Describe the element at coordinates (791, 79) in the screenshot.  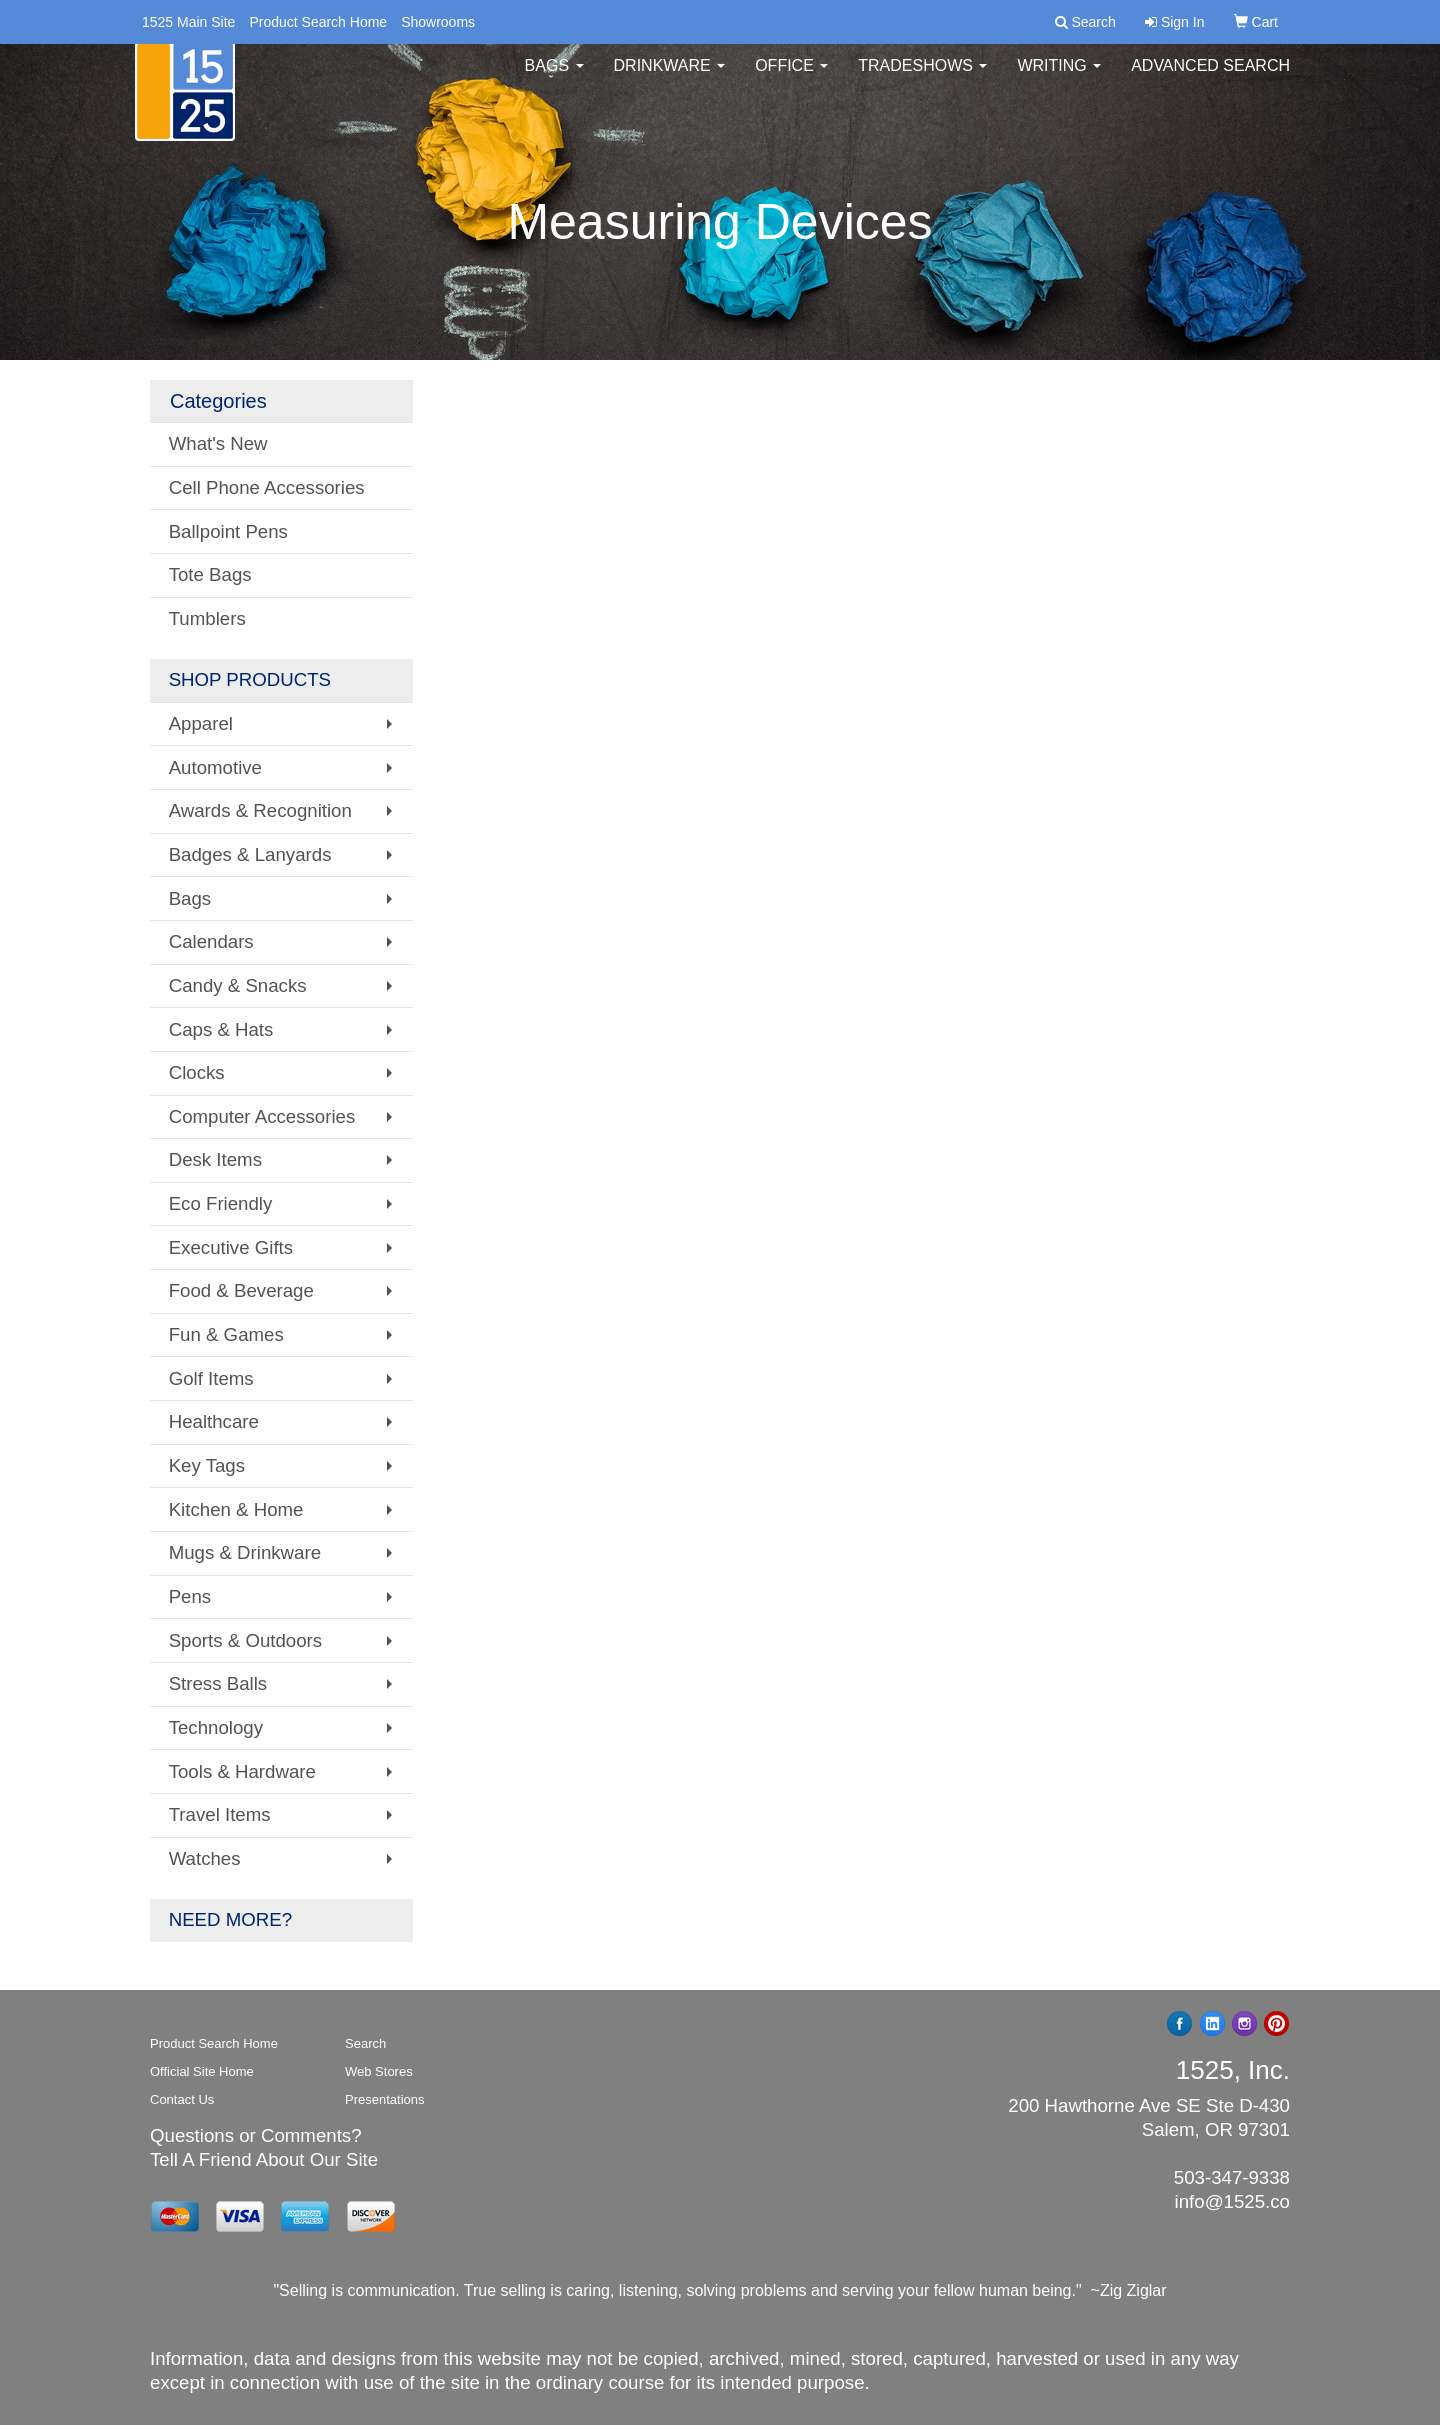
I see `Office` at that location.